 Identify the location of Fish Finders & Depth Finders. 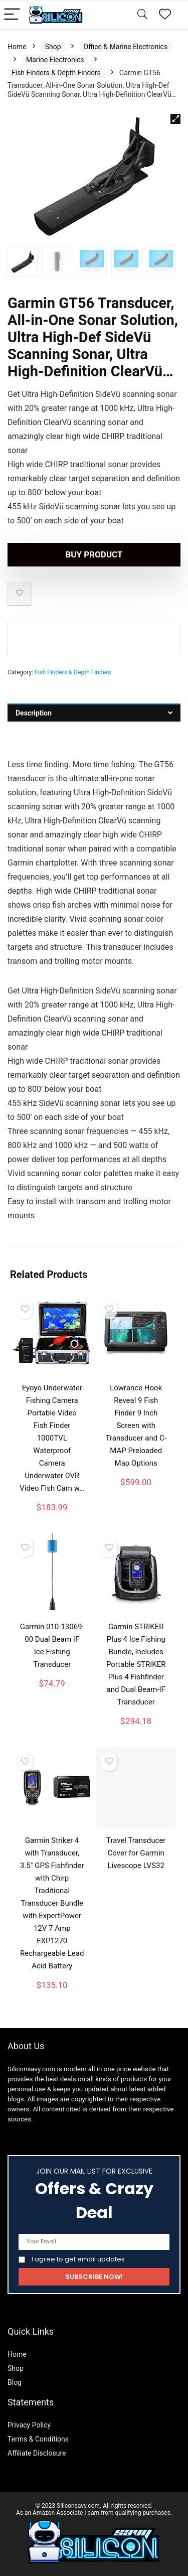
(56, 73).